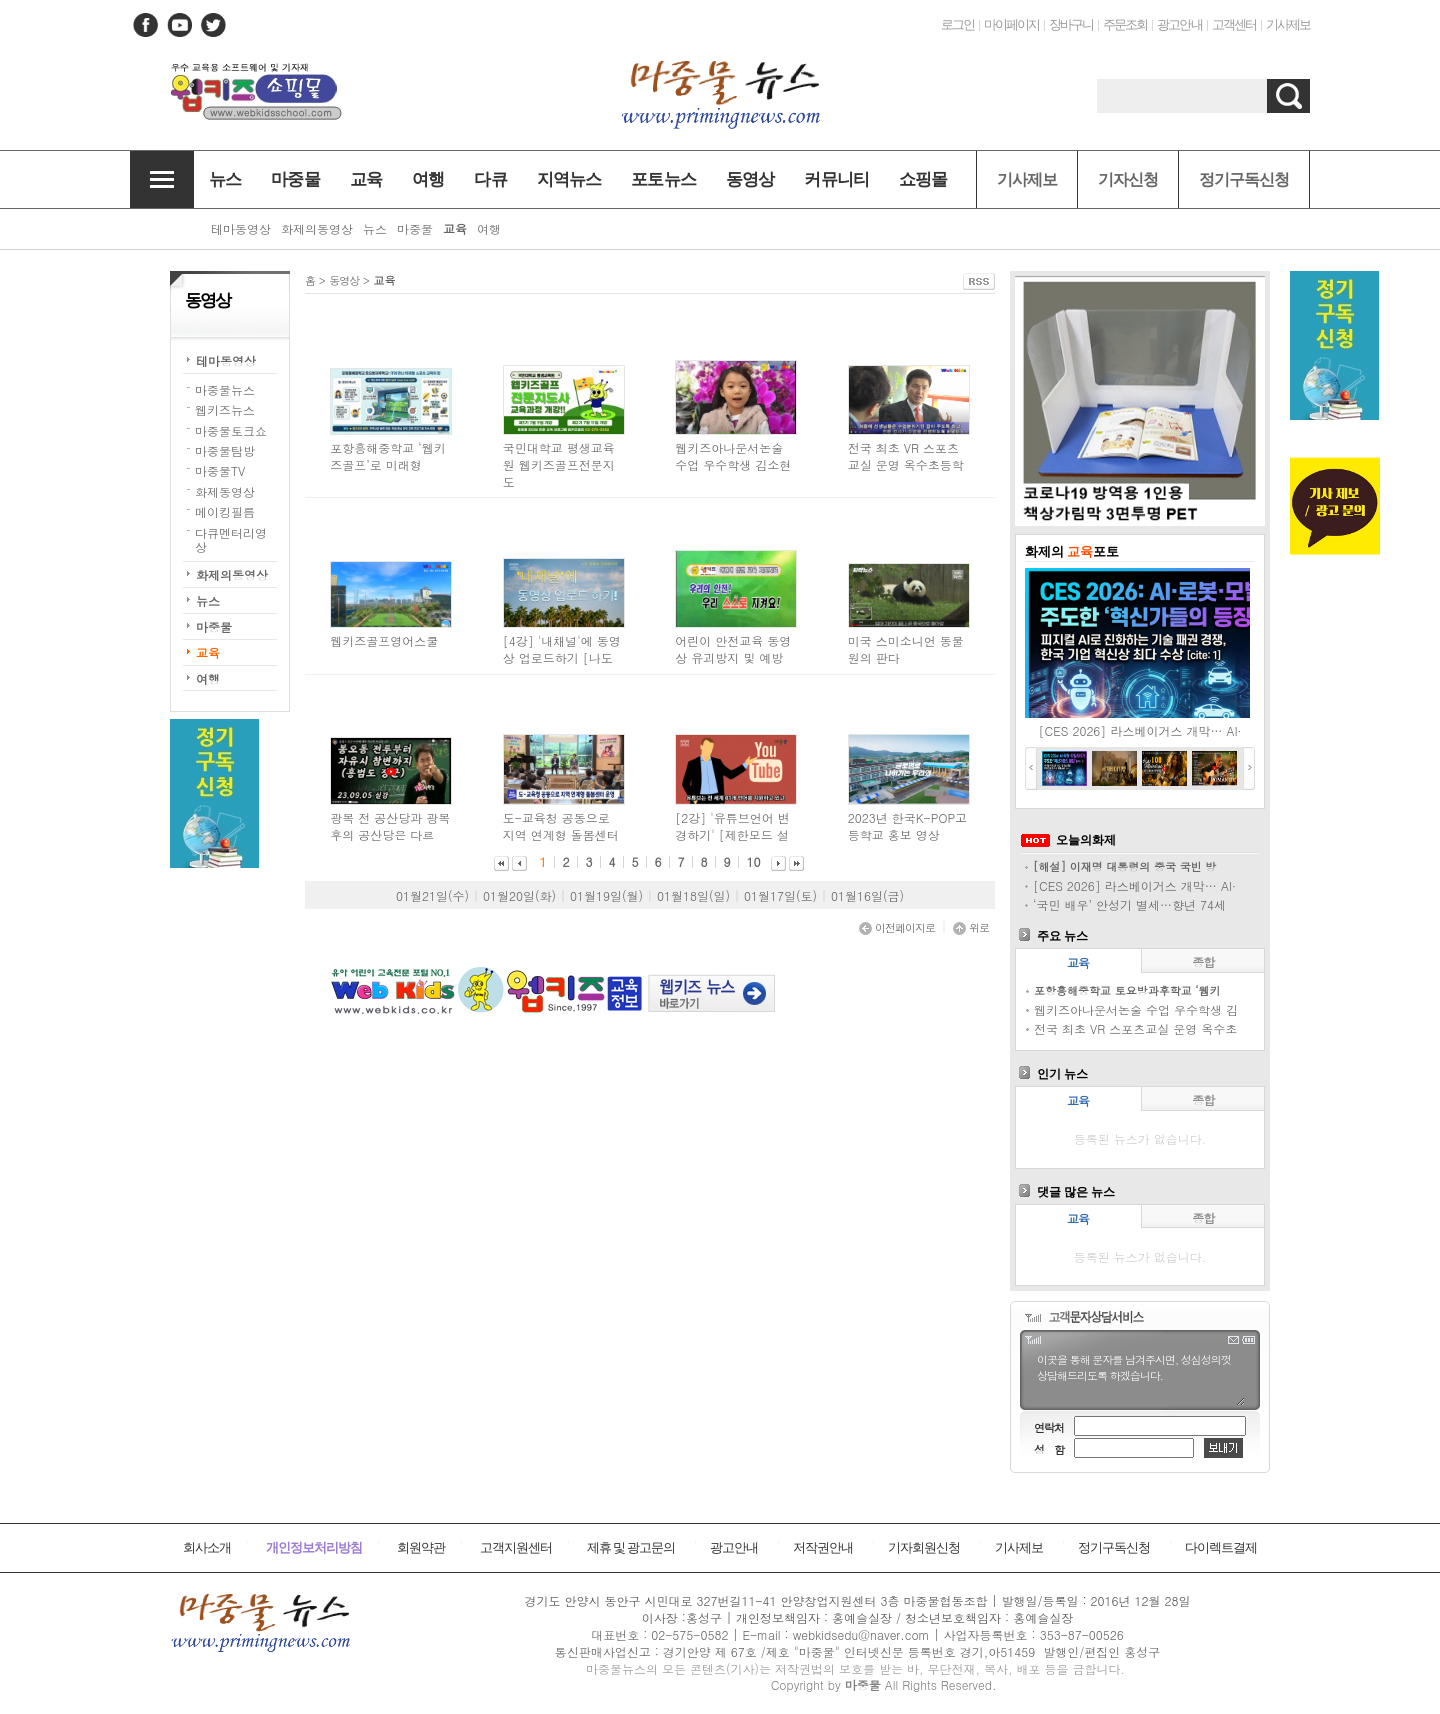  Describe the element at coordinates (516, 1547) in the screenshot. I see `고객지원센터` at that location.